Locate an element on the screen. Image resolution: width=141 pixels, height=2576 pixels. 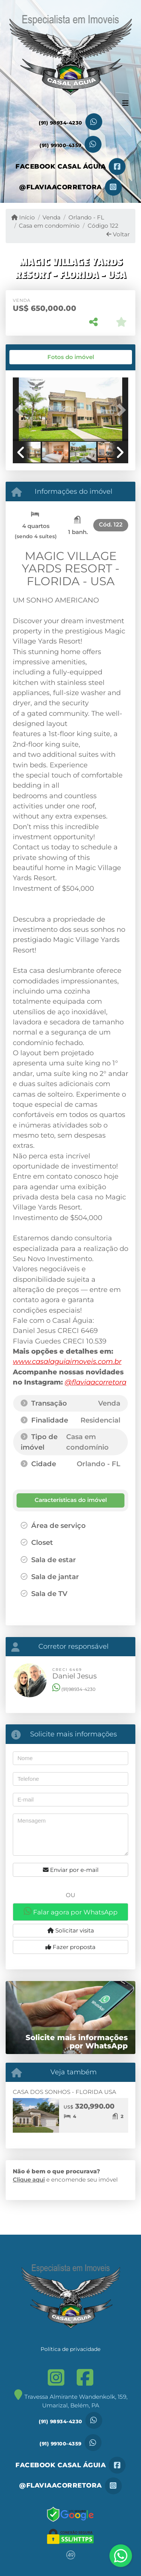
(91) 98934-4230 is located at coordinates (60, 123).